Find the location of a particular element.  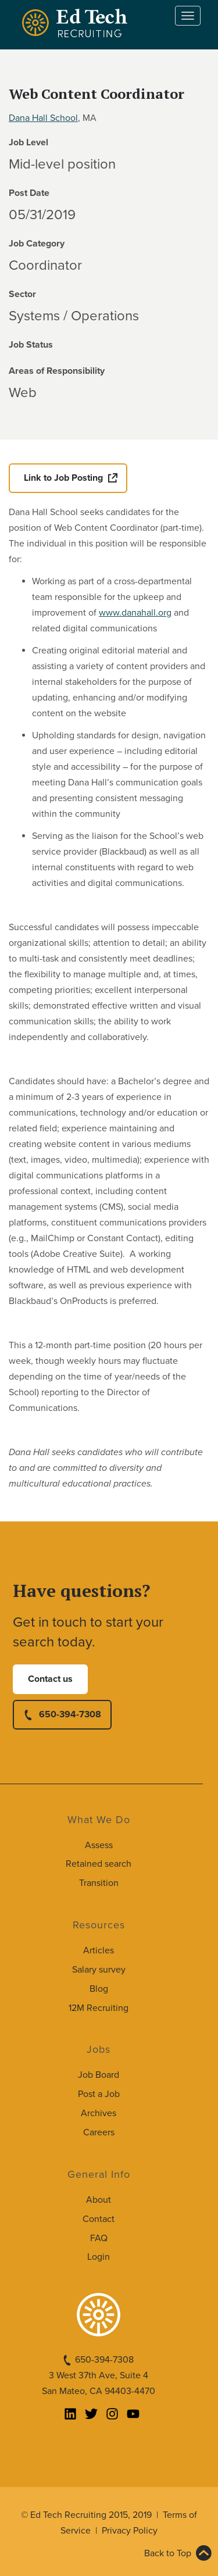

Transition is located at coordinates (99, 1883).